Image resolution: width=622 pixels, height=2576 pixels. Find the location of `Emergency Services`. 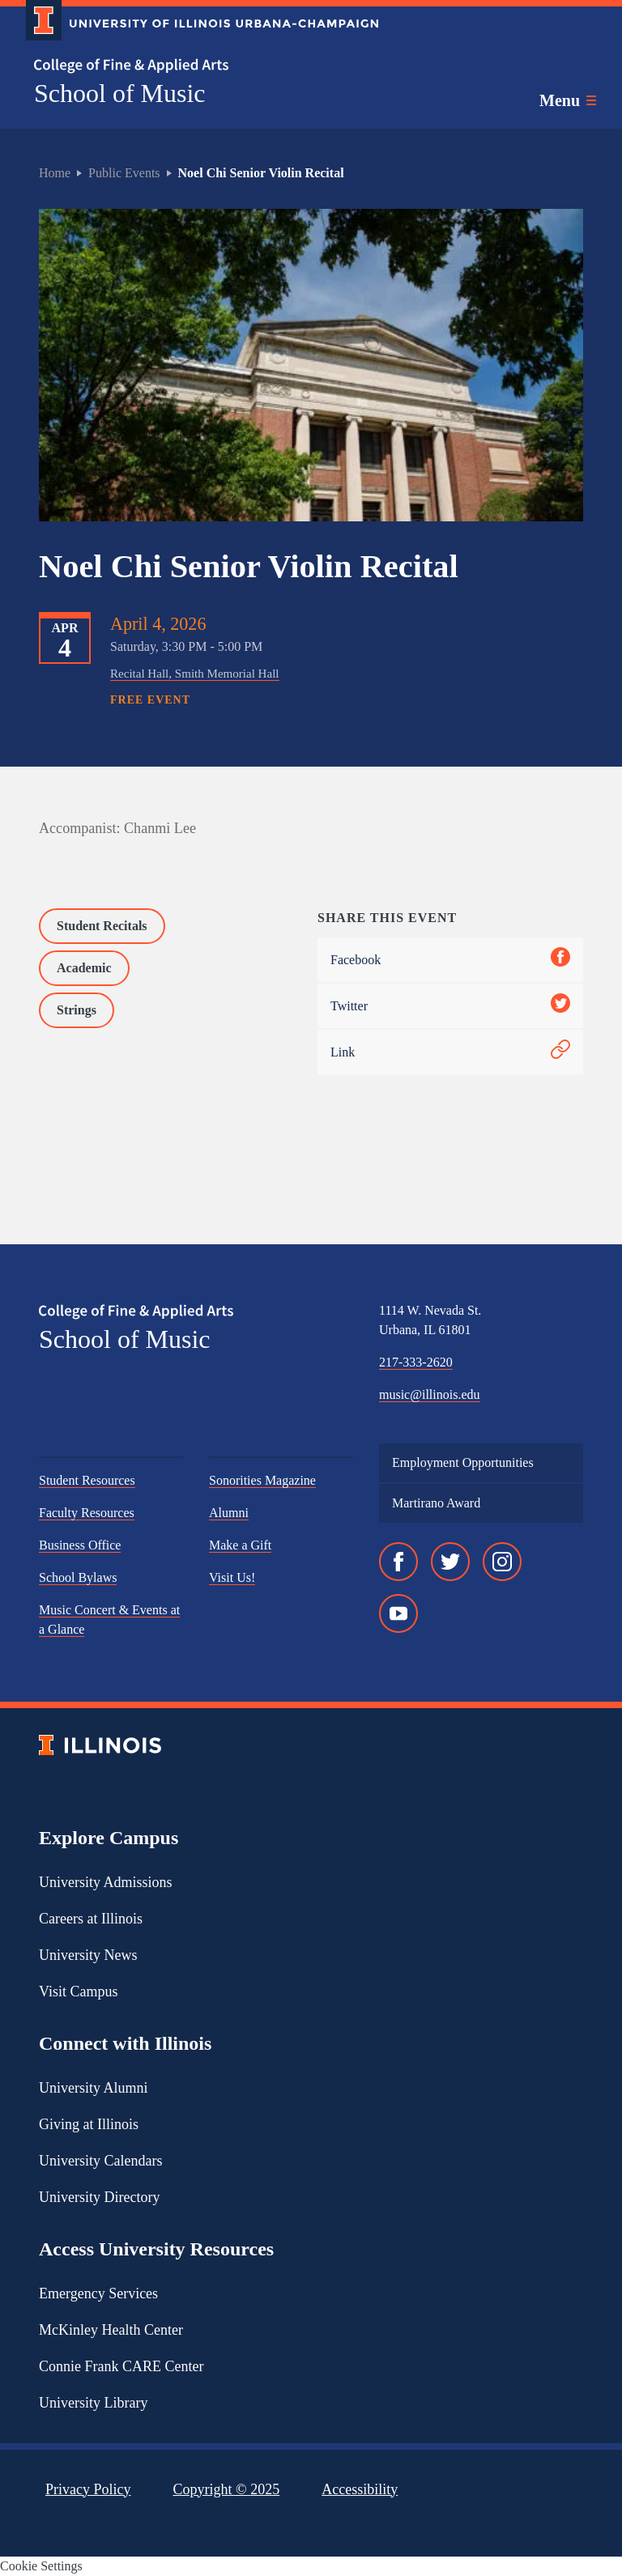

Emergency Services is located at coordinates (98, 2293).